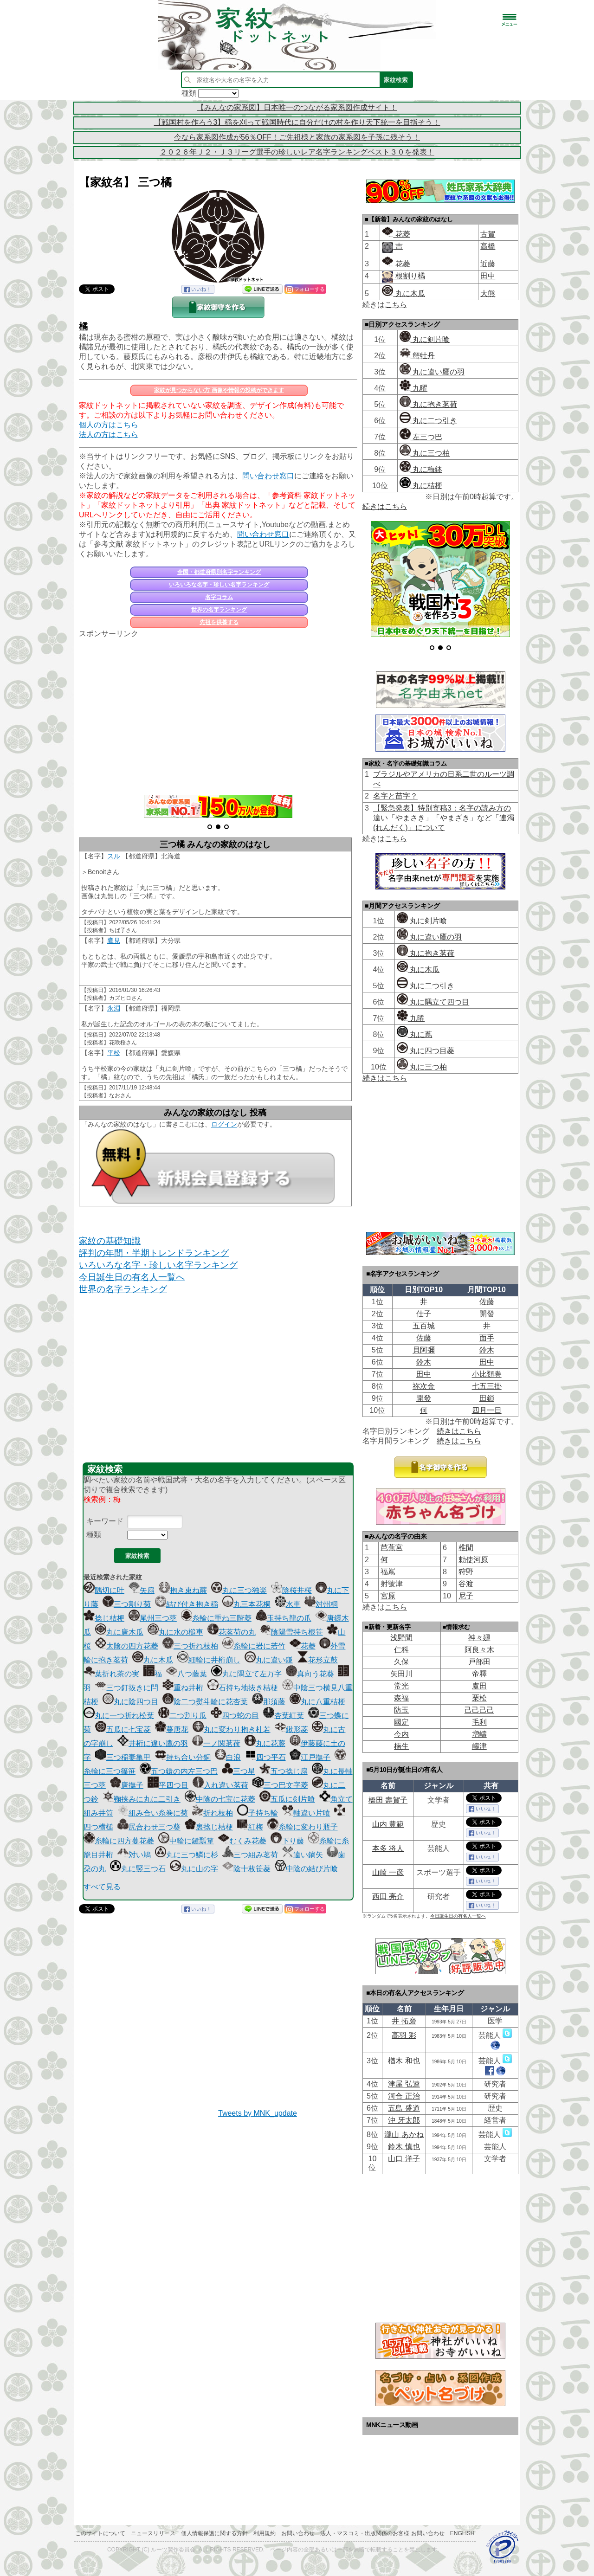  What do you see at coordinates (228, 1757) in the screenshot?
I see `白浪` at bounding box center [228, 1757].